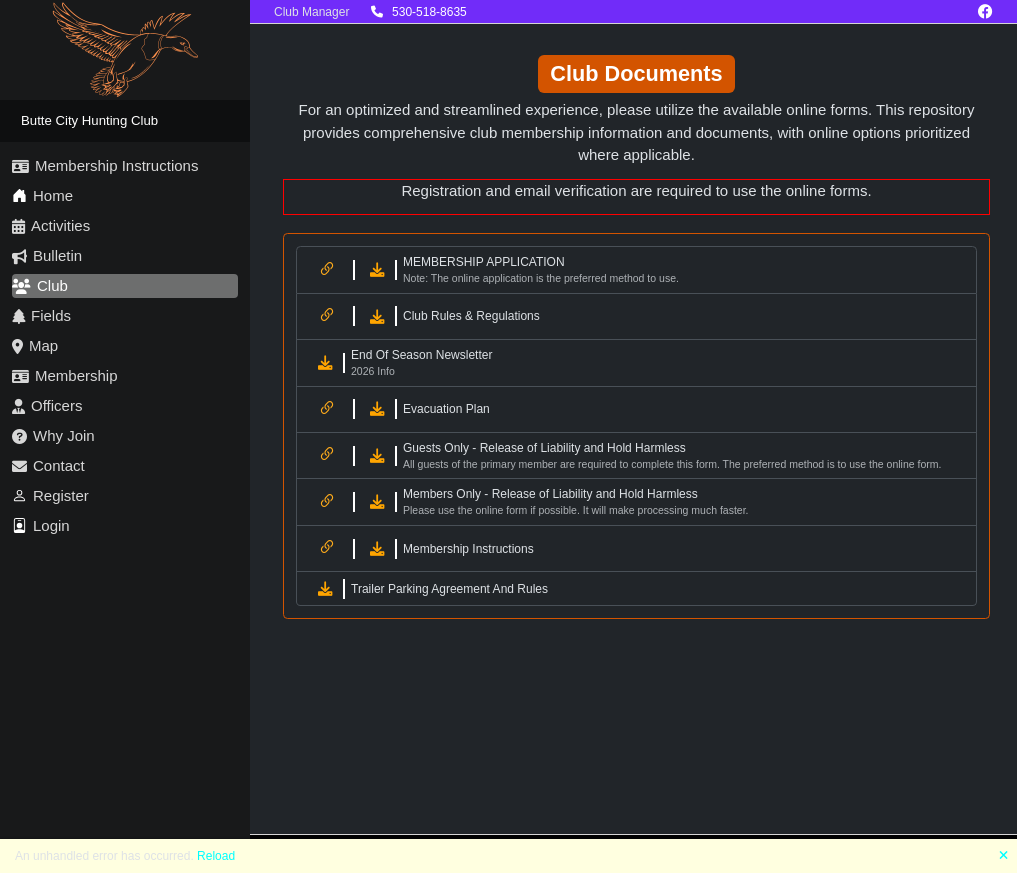 This screenshot has height=873, width=1017. What do you see at coordinates (40, 285) in the screenshot?
I see `Club` at bounding box center [40, 285].